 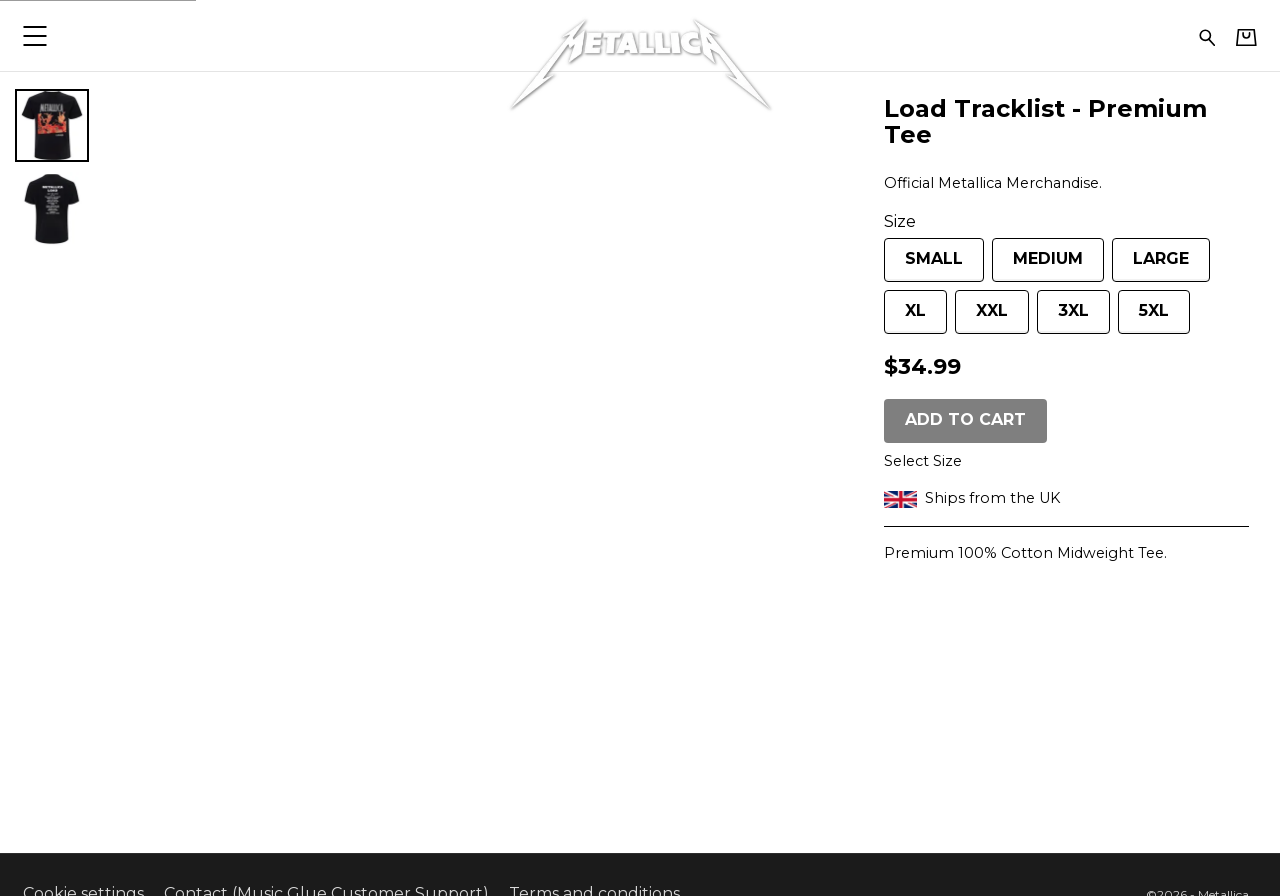 I want to click on XXL, so click(x=981, y=317).